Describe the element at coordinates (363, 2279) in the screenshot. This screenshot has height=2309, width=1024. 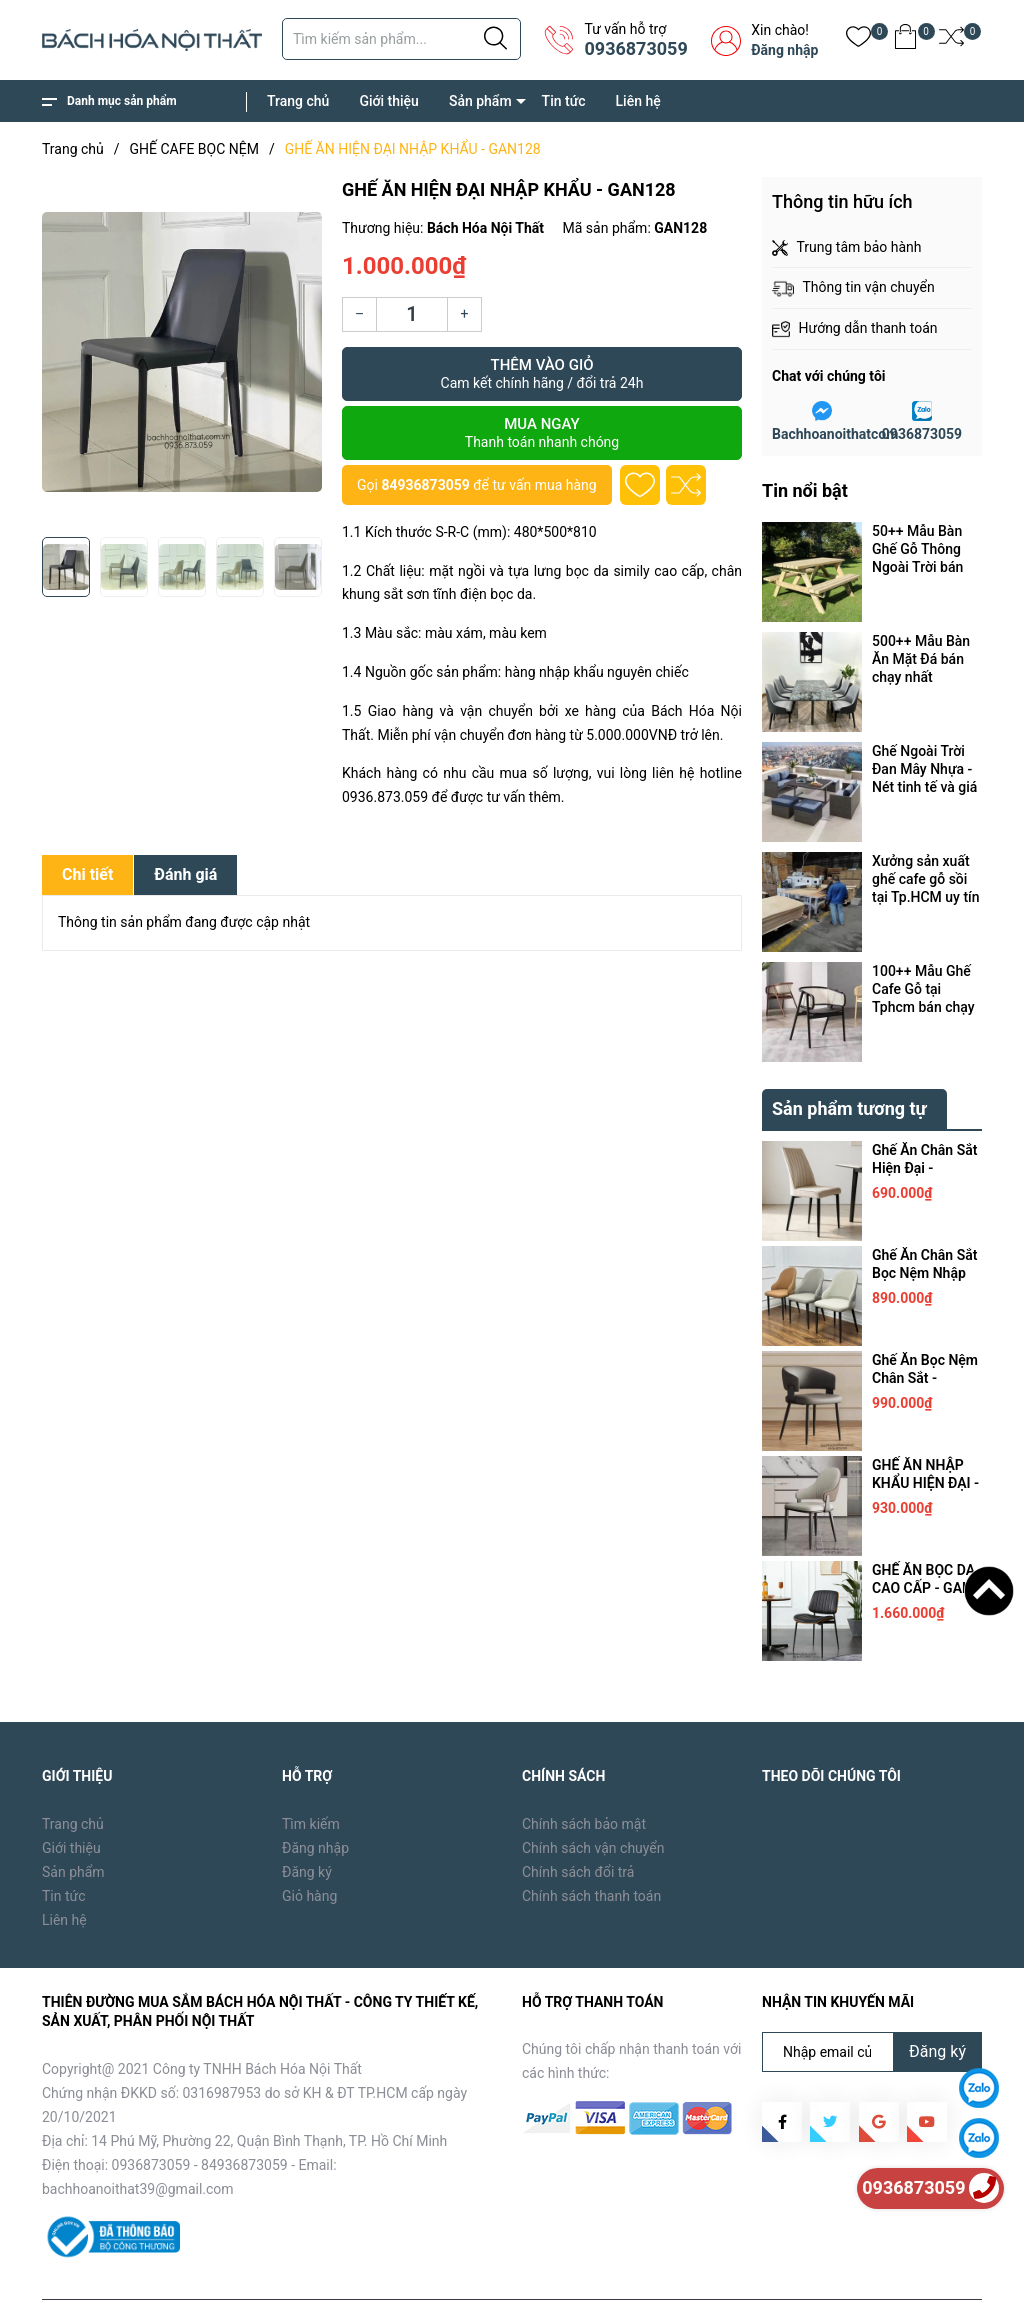
I see `Sapo` at that location.